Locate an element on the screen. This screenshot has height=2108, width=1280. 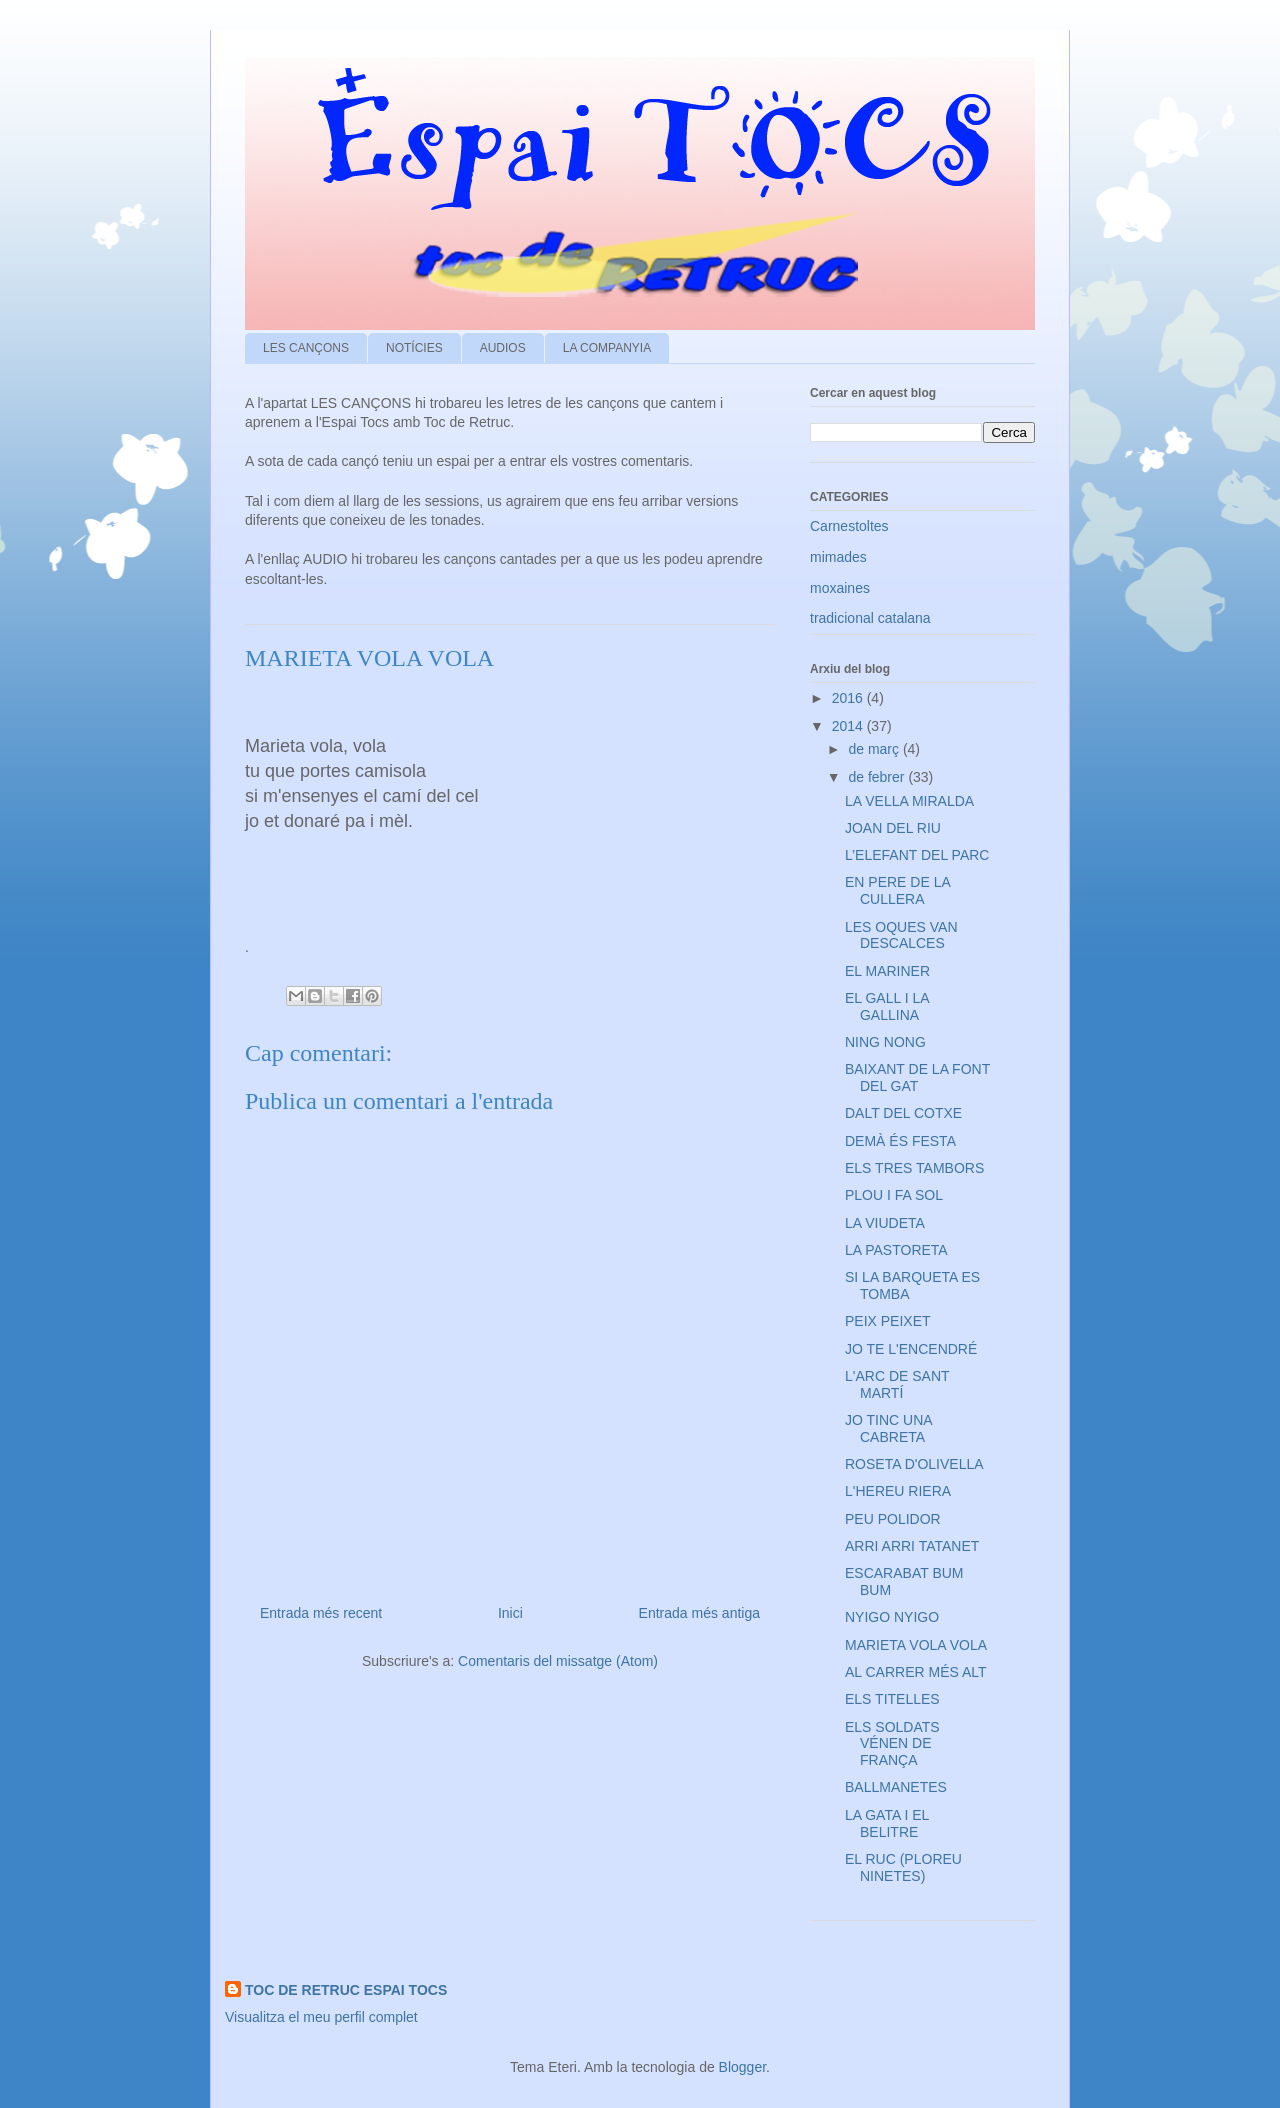
moxaines is located at coordinates (840, 588).